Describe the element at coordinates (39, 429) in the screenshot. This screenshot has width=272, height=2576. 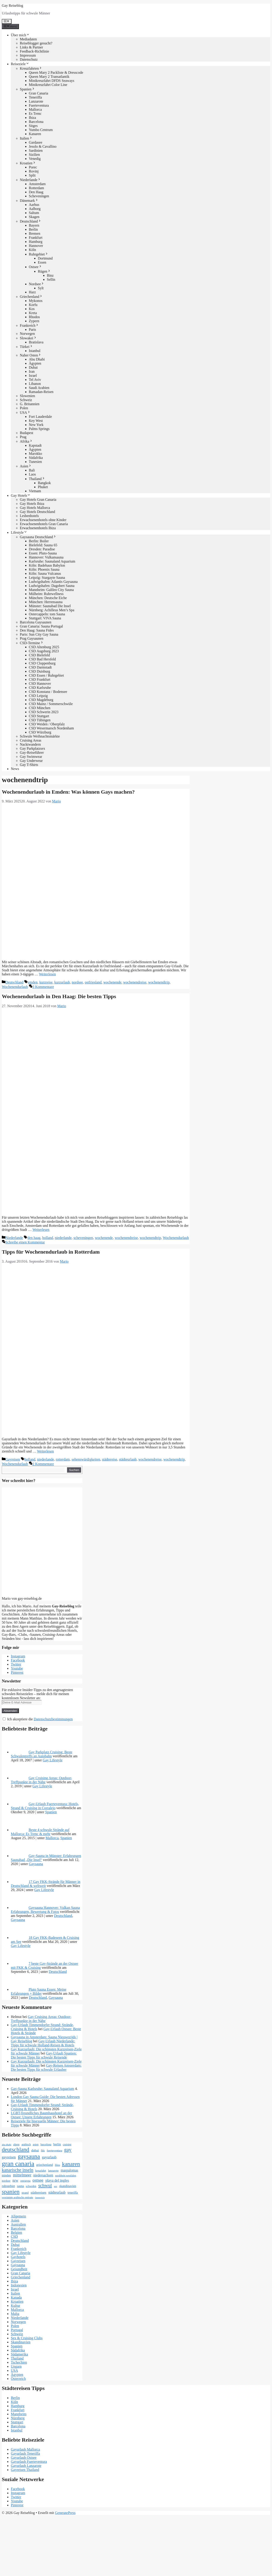
I see `Palms Springs` at that location.